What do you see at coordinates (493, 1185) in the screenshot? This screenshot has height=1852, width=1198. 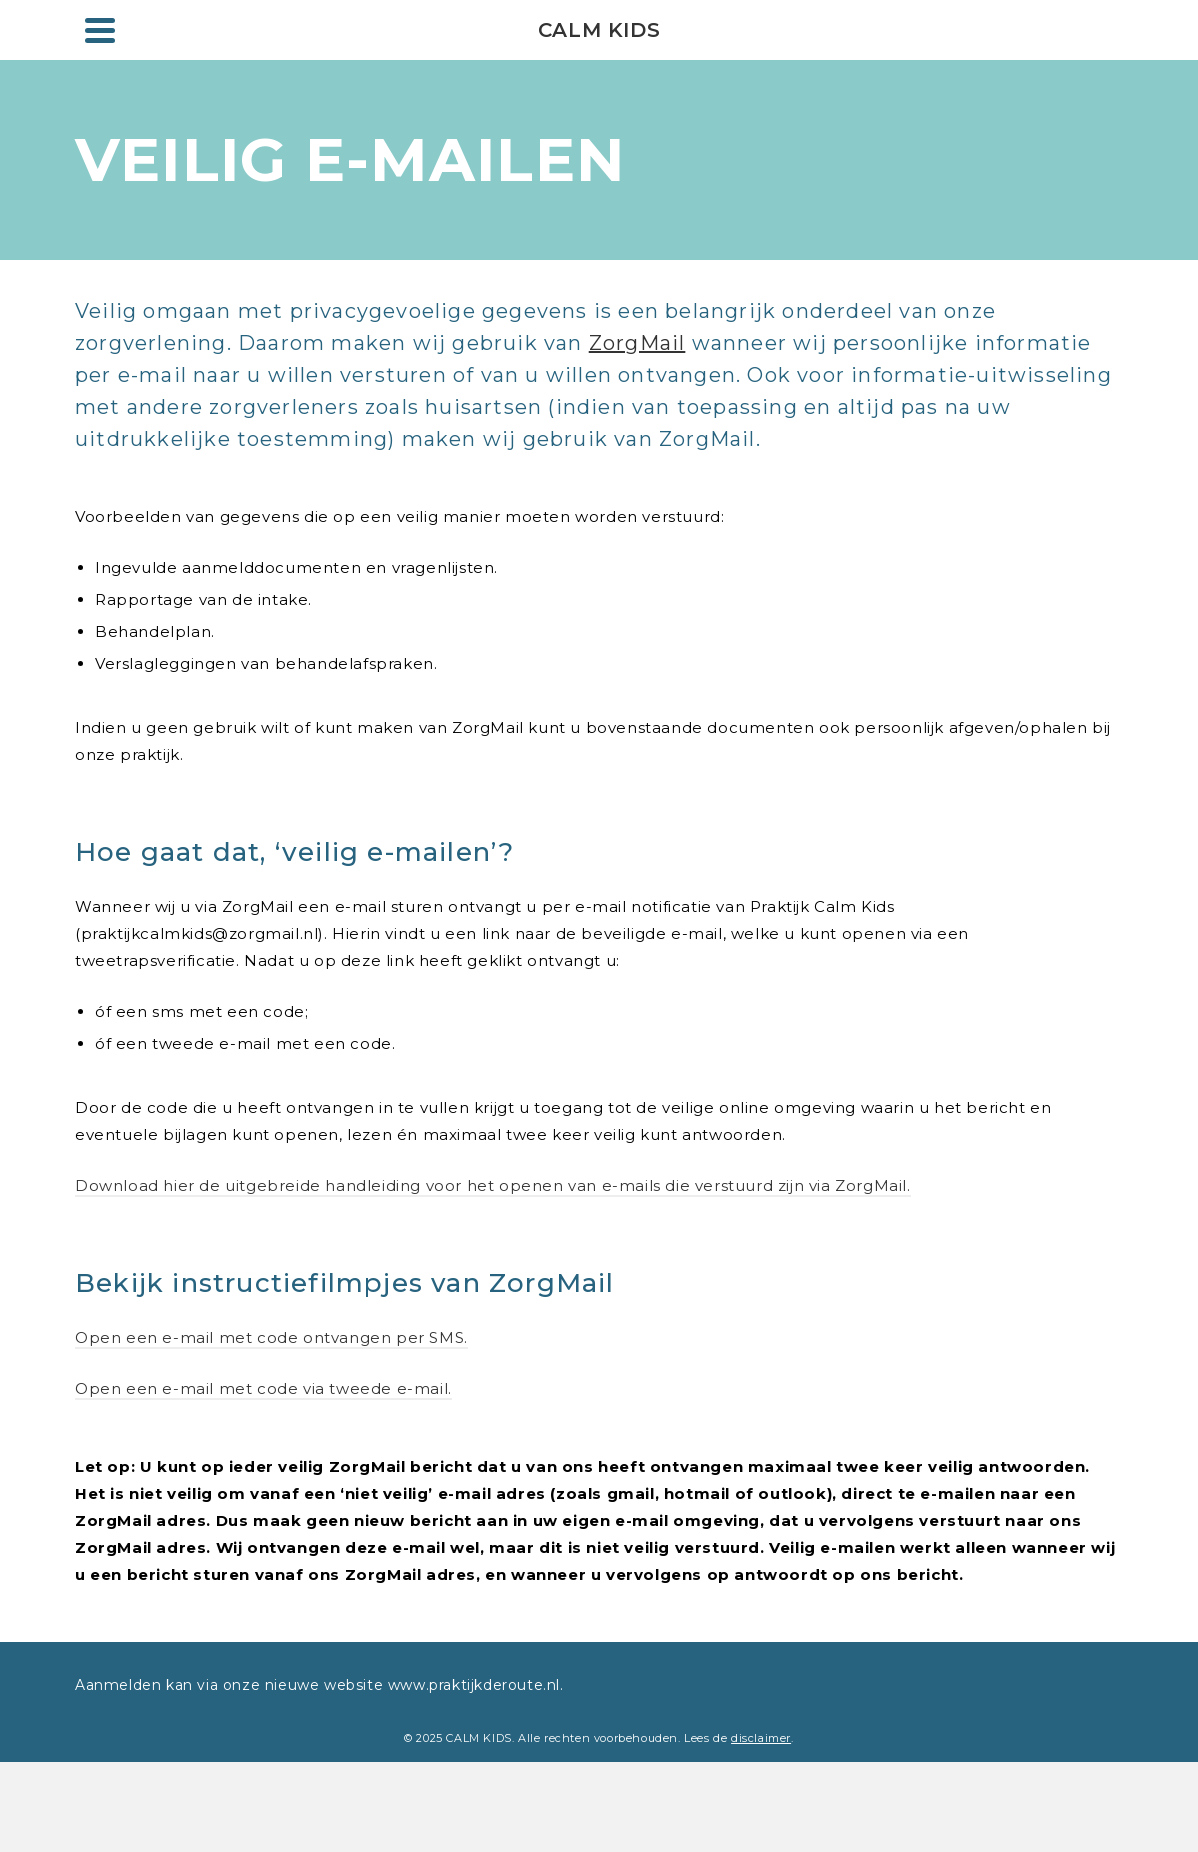 I see `Download hier de uitgebreide handleiding voor het openen van e-mails die verstuurd zijn via ZorgMail.` at bounding box center [493, 1185].